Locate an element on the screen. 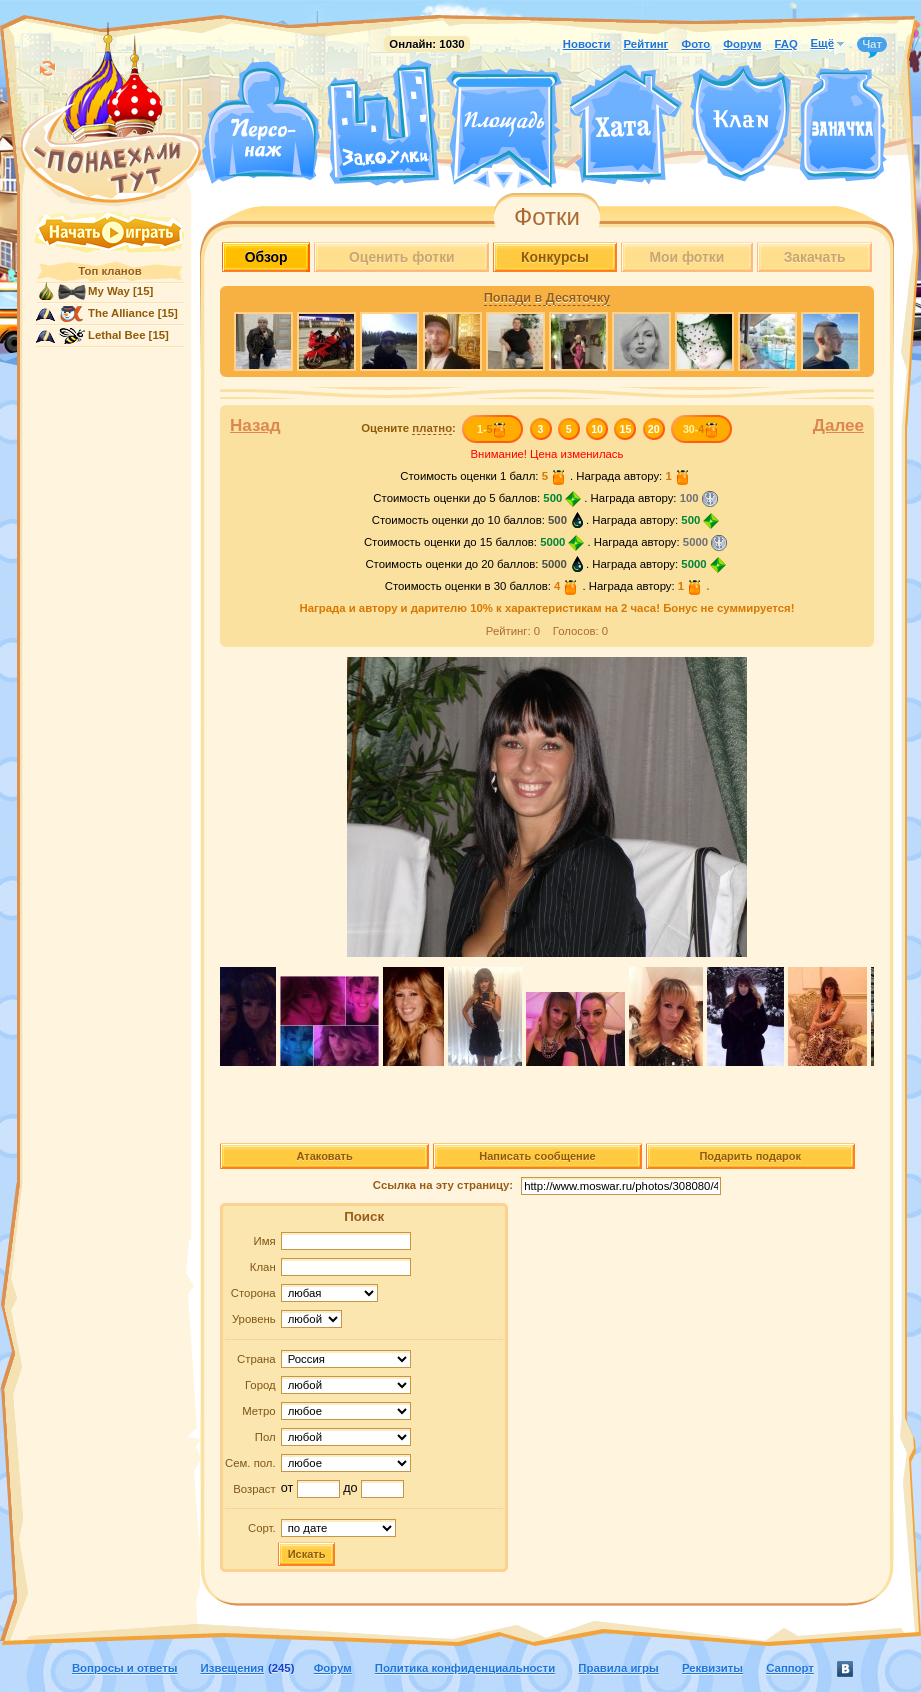  Оцените : is located at coordinates (408, 428).